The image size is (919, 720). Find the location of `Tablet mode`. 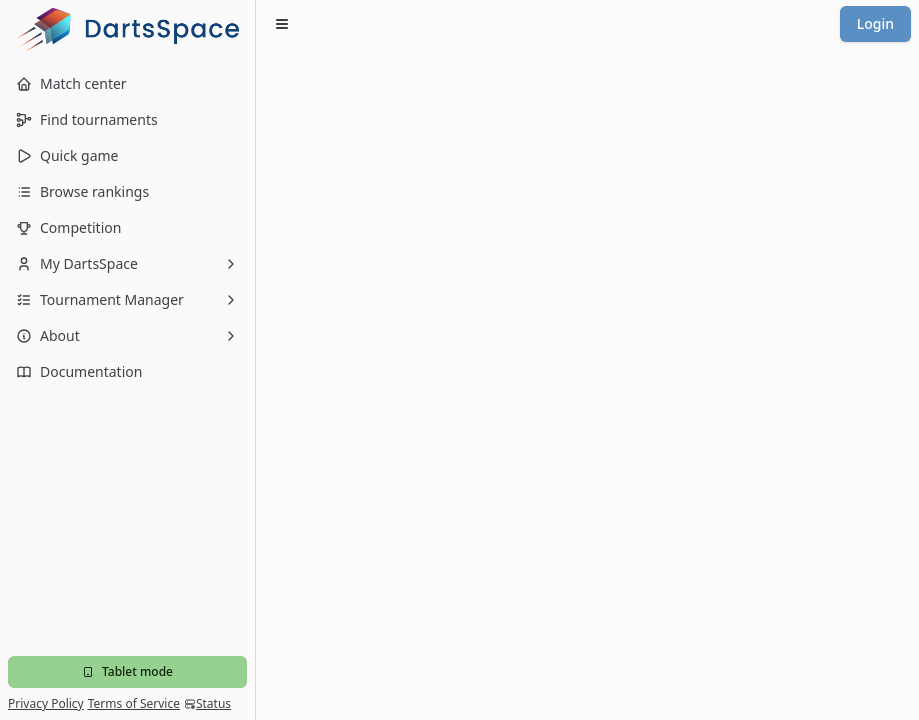

Tablet mode is located at coordinates (127, 671).